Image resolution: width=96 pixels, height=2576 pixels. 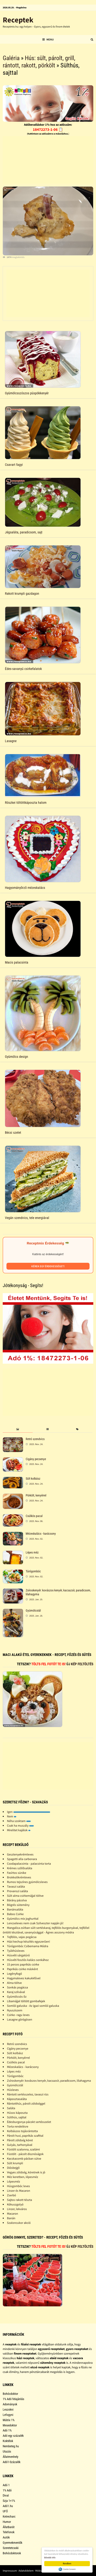 What do you see at coordinates (10, 2393) in the screenshot?
I see `Bohócdoktor` at bounding box center [10, 2393].